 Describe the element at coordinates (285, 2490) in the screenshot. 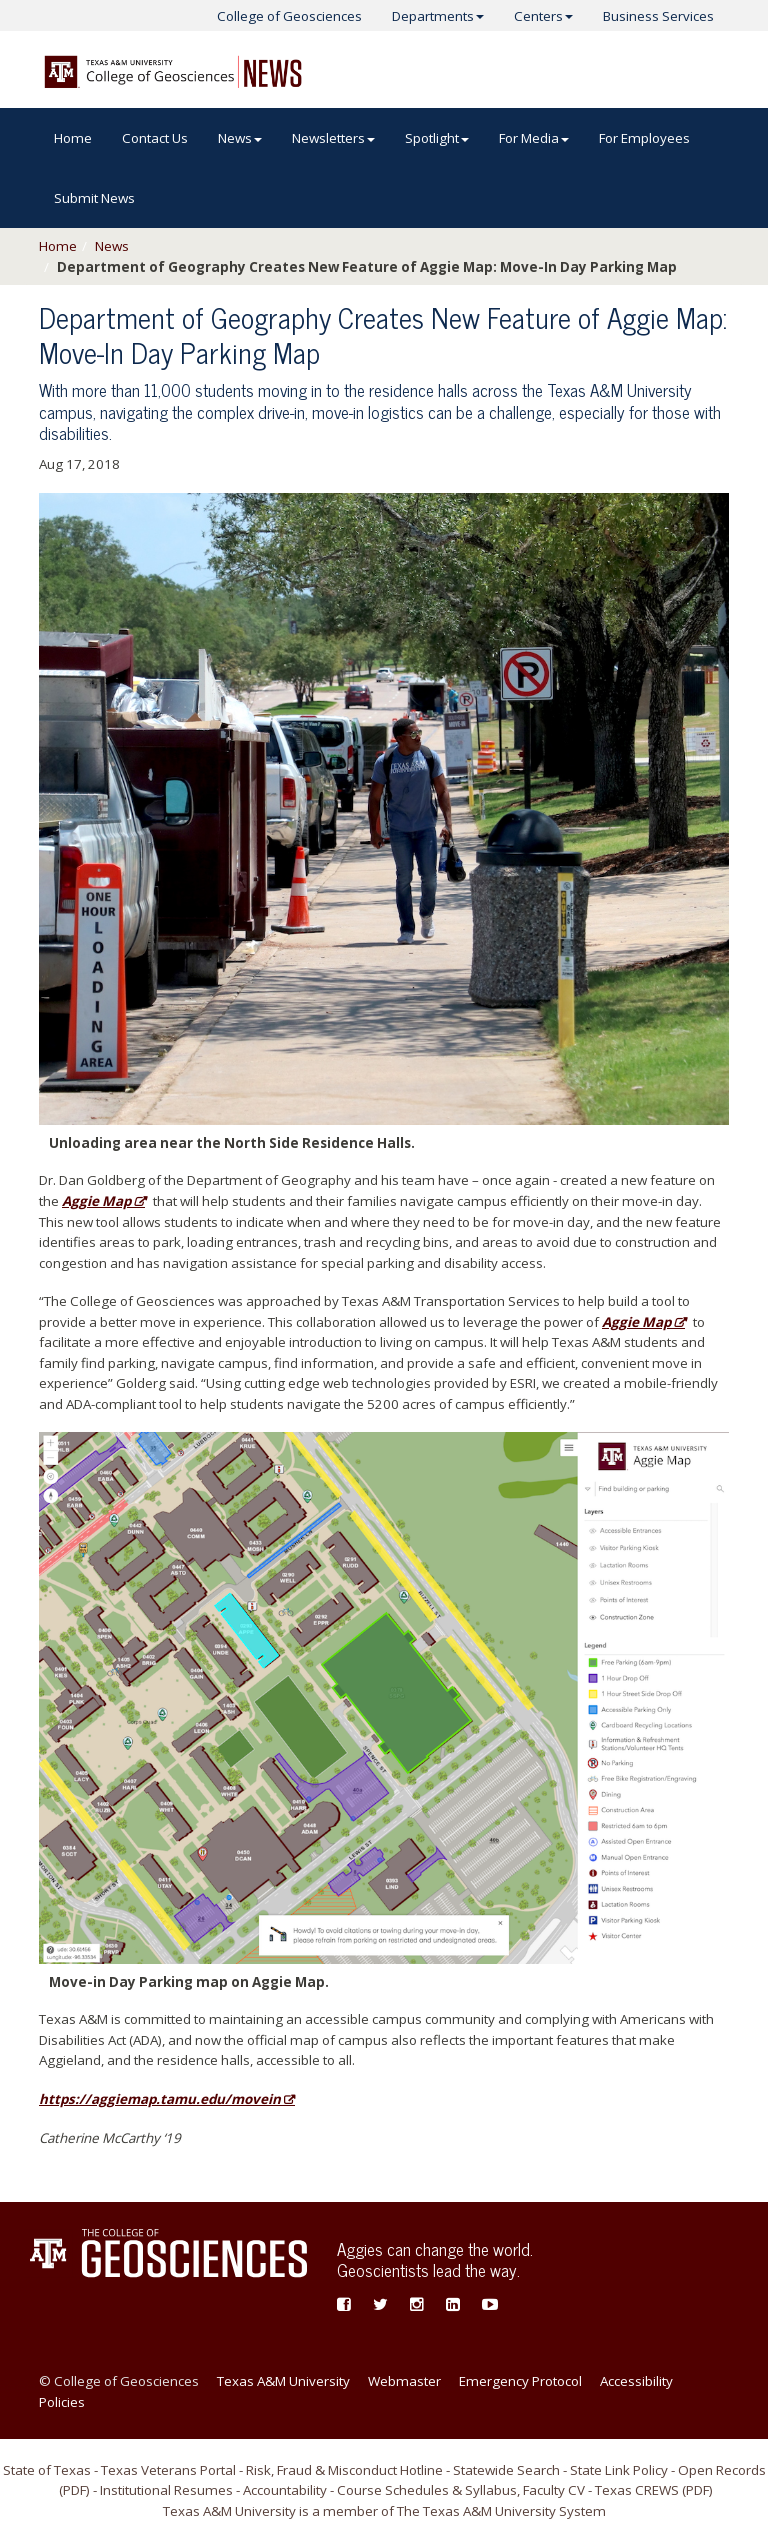

I see `Accountability` at that location.